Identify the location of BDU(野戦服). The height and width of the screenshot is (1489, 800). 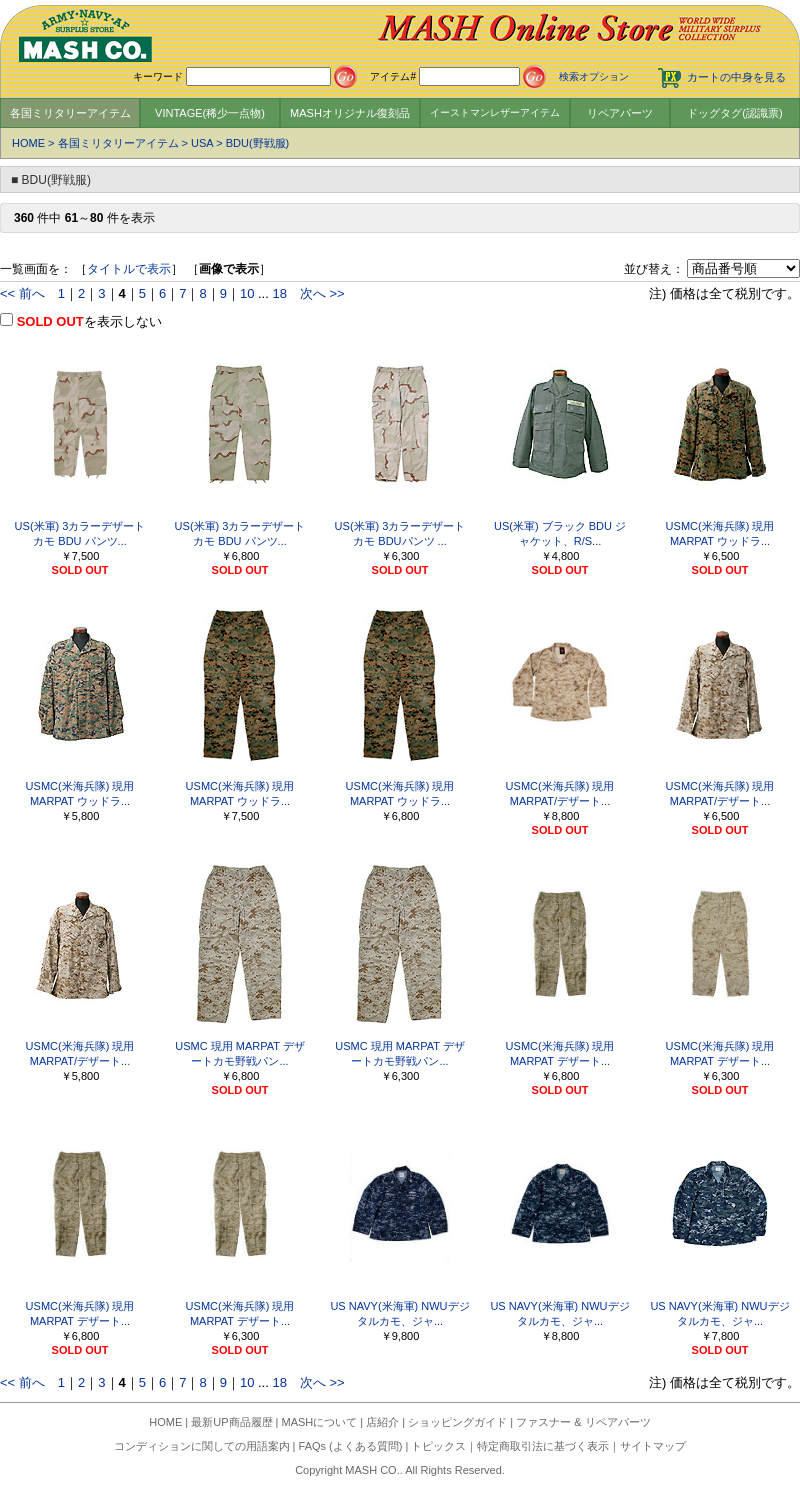
(258, 143).